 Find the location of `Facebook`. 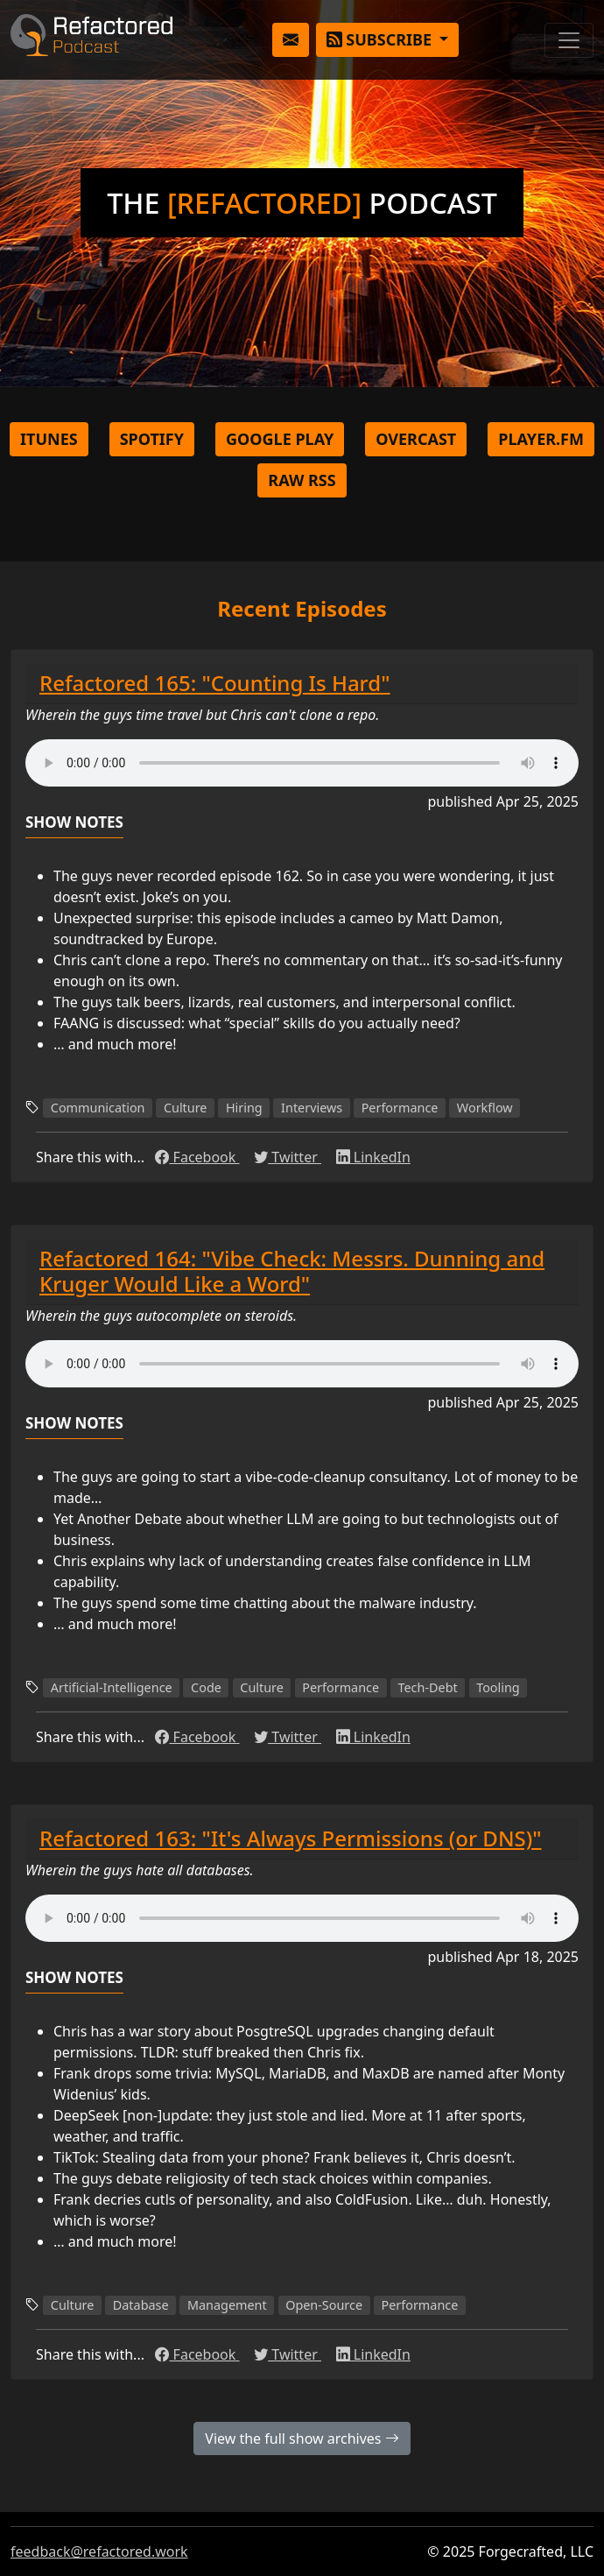

Facebook is located at coordinates (197, 1157).